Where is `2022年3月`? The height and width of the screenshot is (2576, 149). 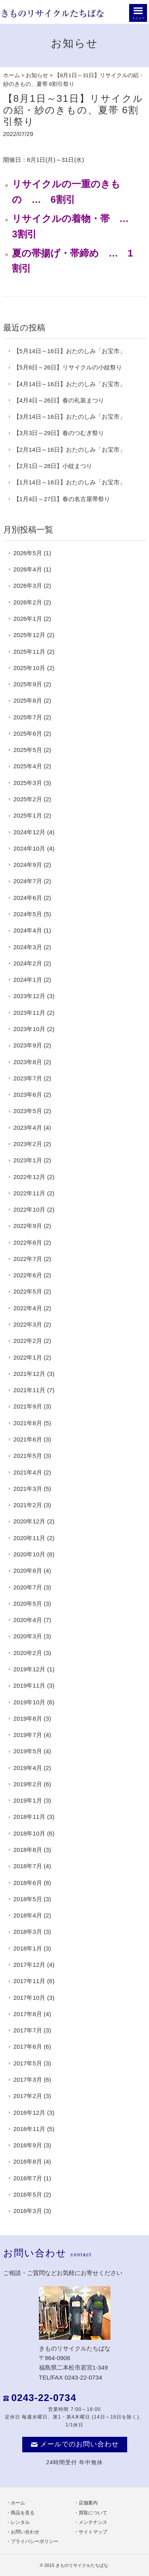 2022年3月 is located at coordinates (28, 1324).